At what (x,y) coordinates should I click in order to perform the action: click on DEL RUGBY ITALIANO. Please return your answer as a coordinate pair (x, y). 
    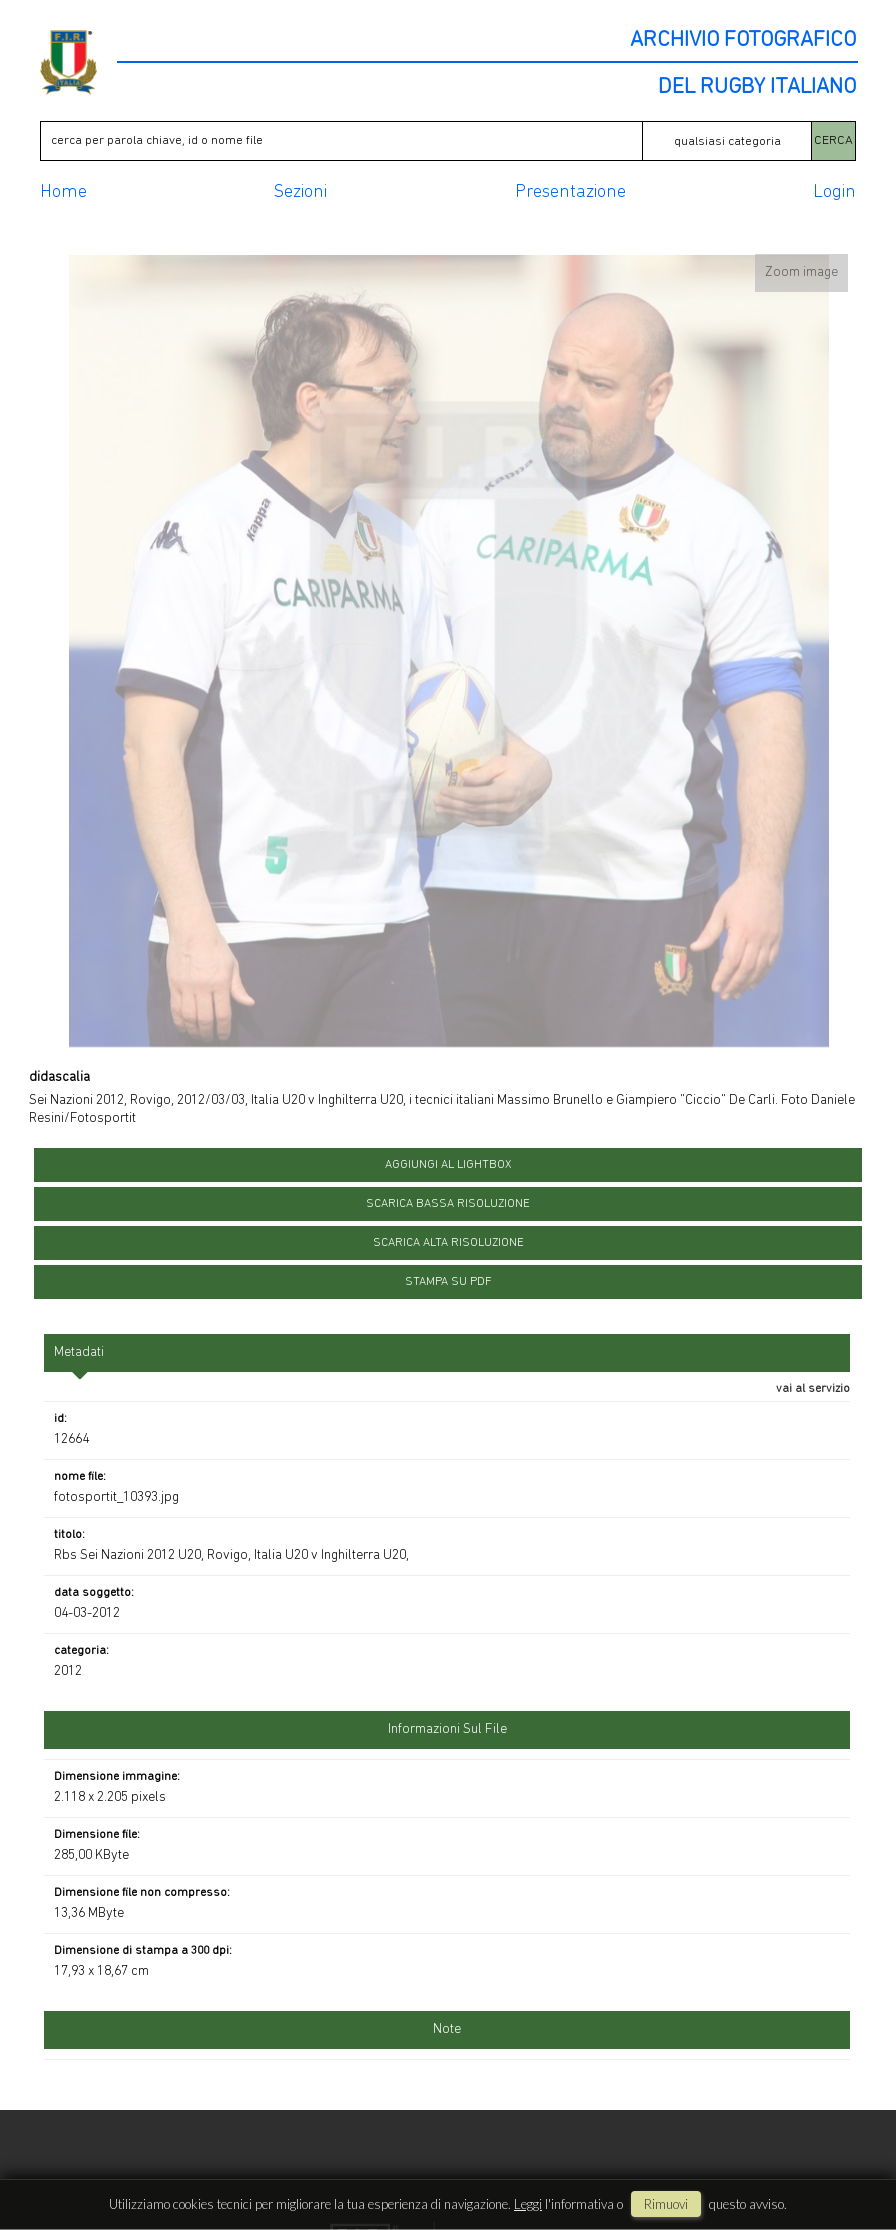
    Looking at the image, I should click on (757, 88).